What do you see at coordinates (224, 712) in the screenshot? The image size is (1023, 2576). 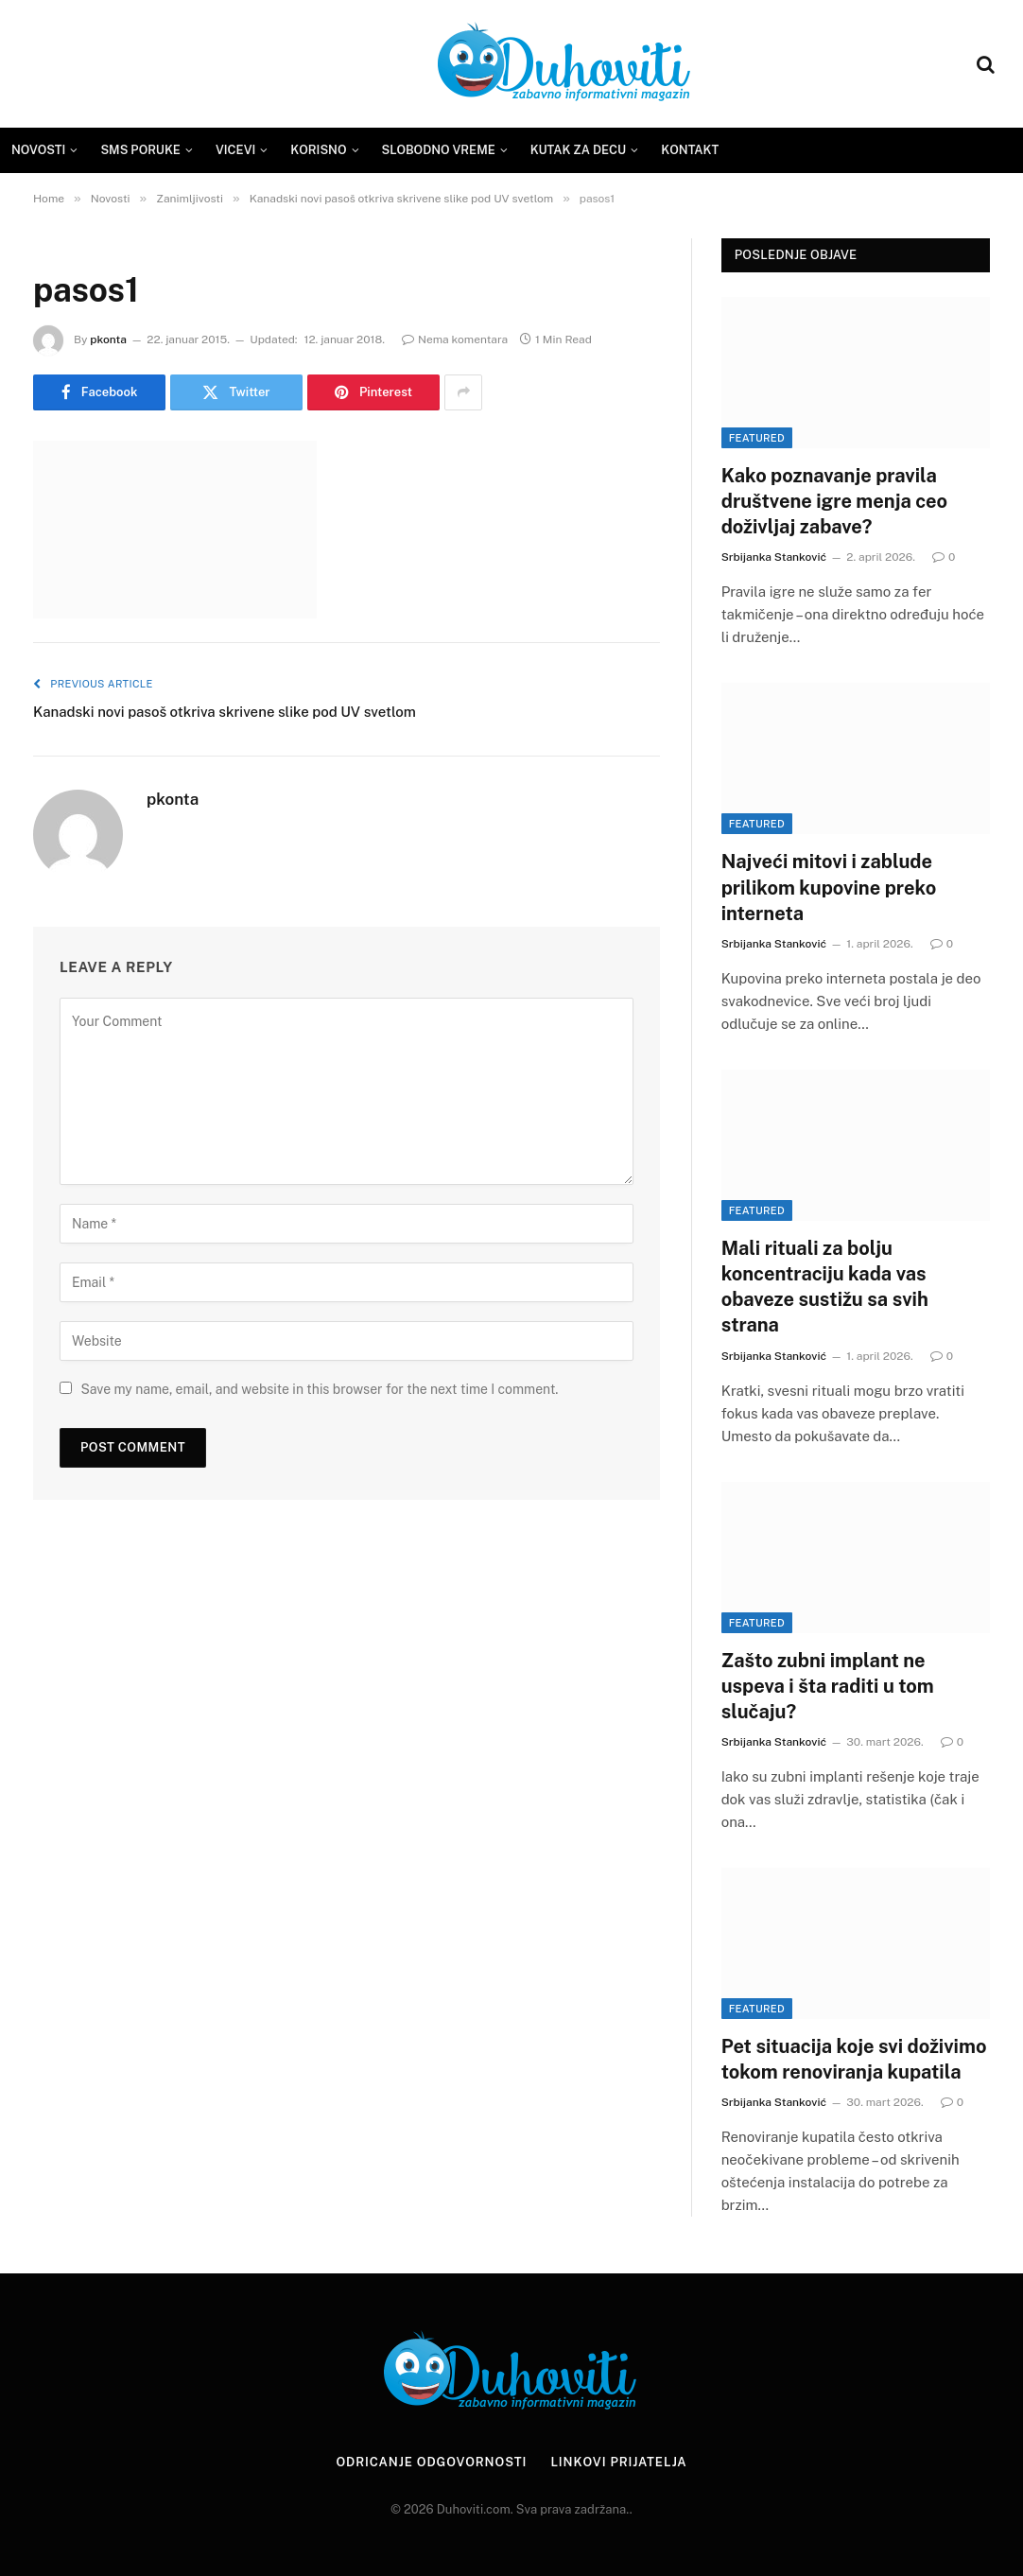 I see `Kanadski novi pasoš otkriva skrivene slike pod UV svetlom` at bounding box center [224, 712].